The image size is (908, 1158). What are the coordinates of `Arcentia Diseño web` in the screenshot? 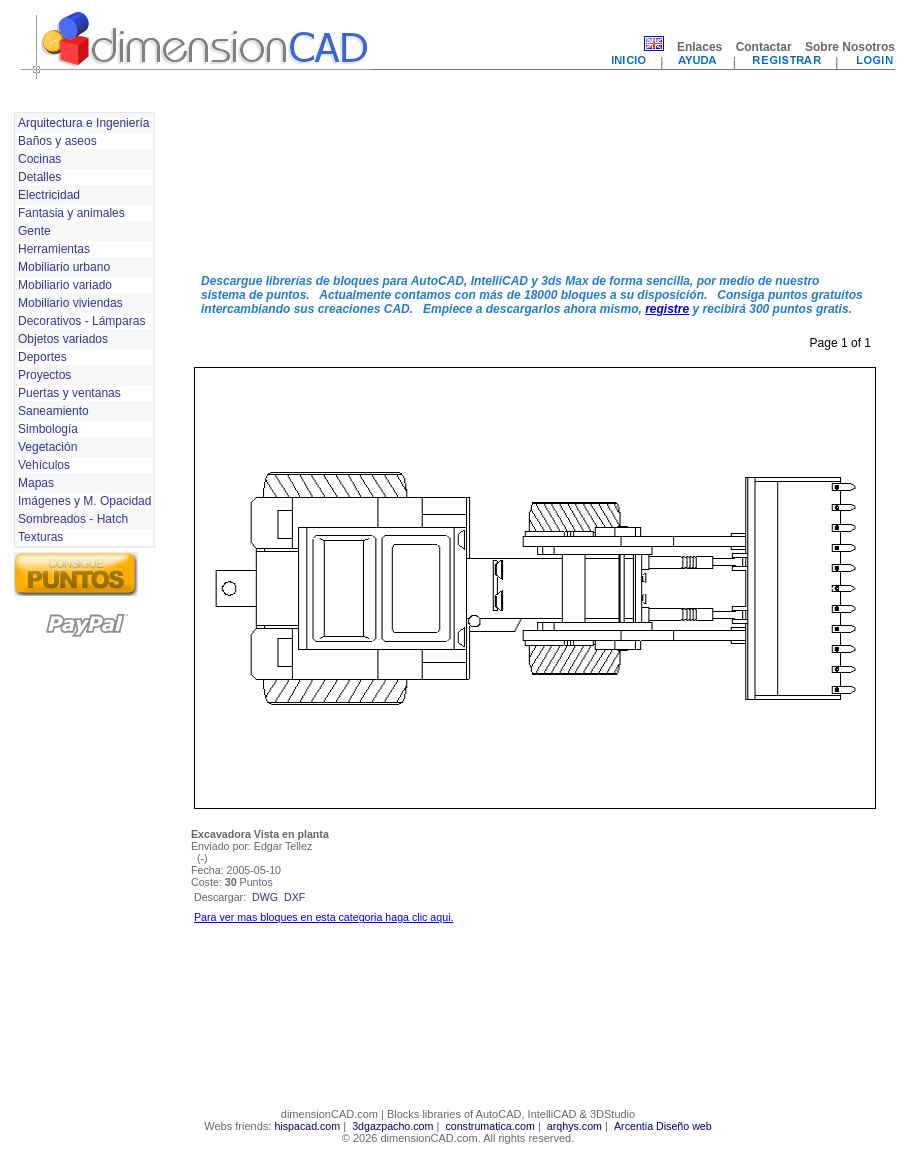 It's located at (663, 1126).